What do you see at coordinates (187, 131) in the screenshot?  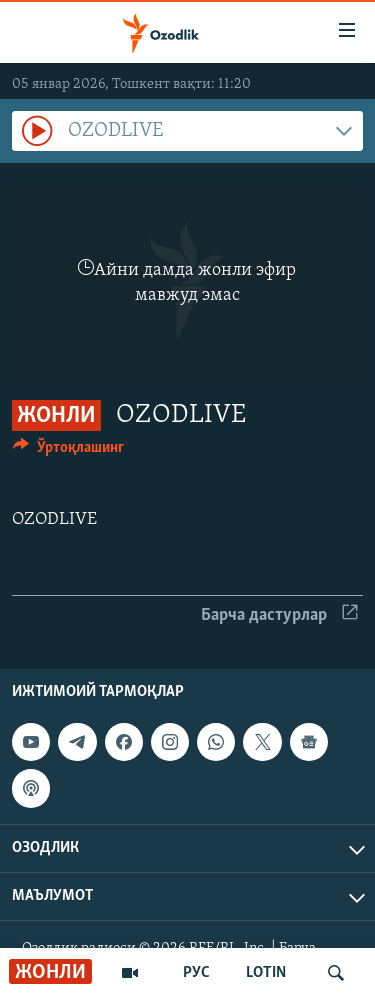 I see `[combobox]` at bounding box center [187, 131].